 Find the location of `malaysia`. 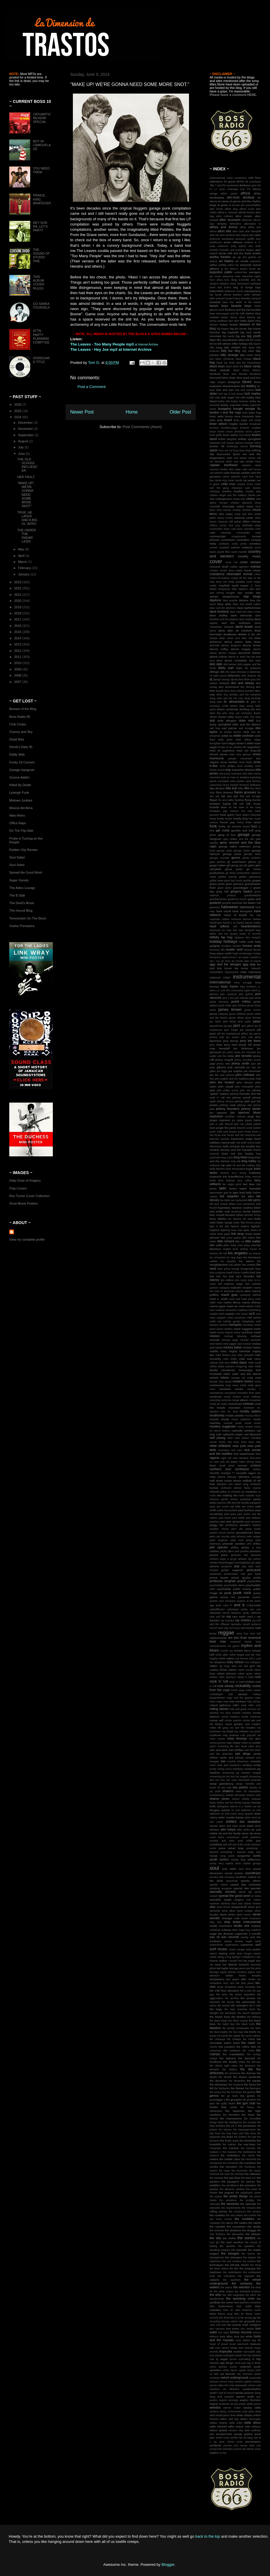

malaysia is located at coordinates (224, 1287).